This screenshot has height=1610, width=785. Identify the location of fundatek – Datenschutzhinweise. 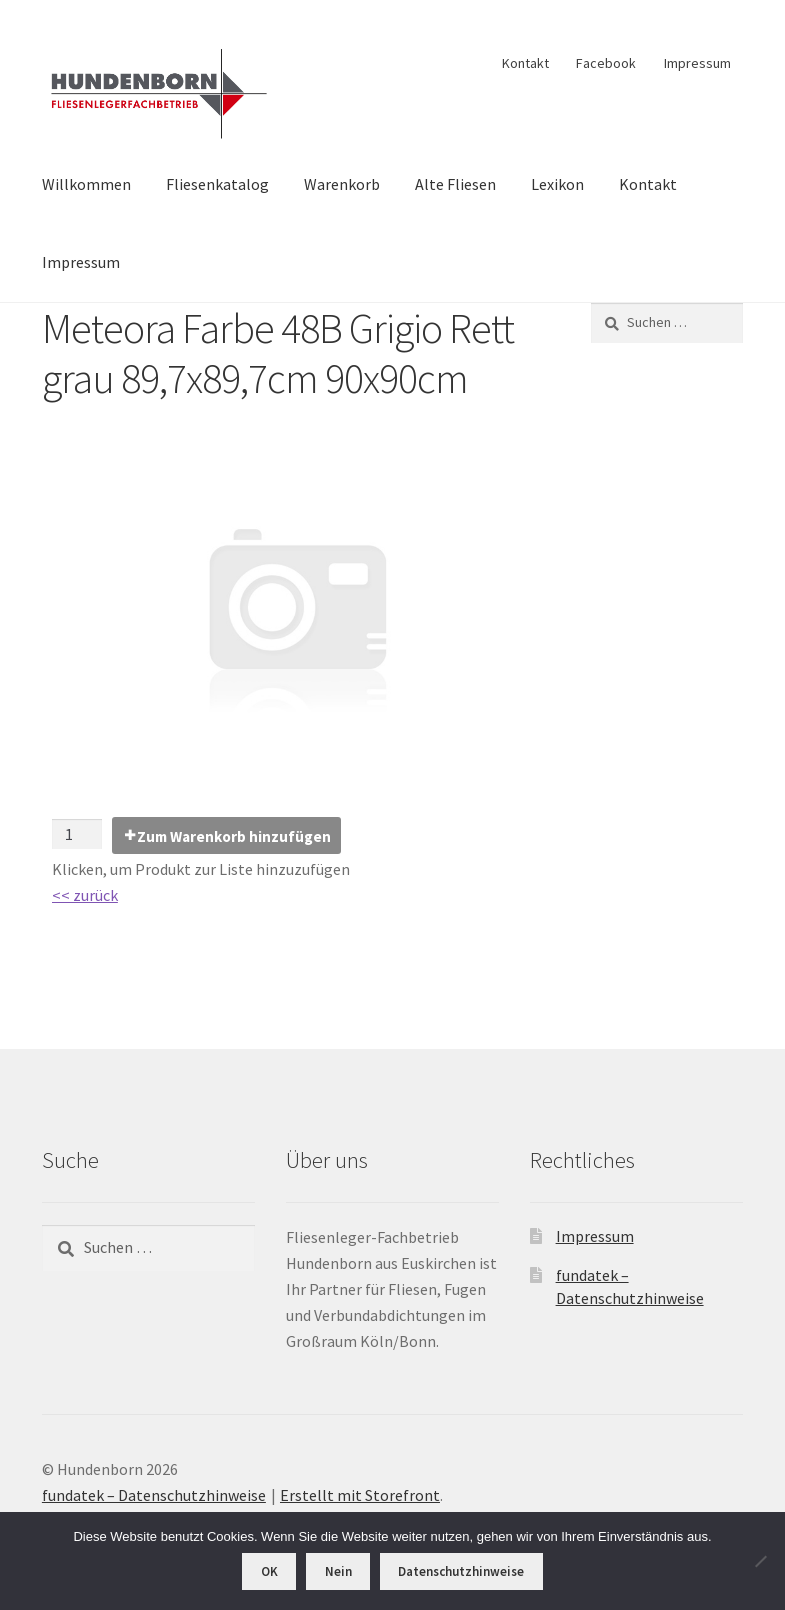
(154, 1495).